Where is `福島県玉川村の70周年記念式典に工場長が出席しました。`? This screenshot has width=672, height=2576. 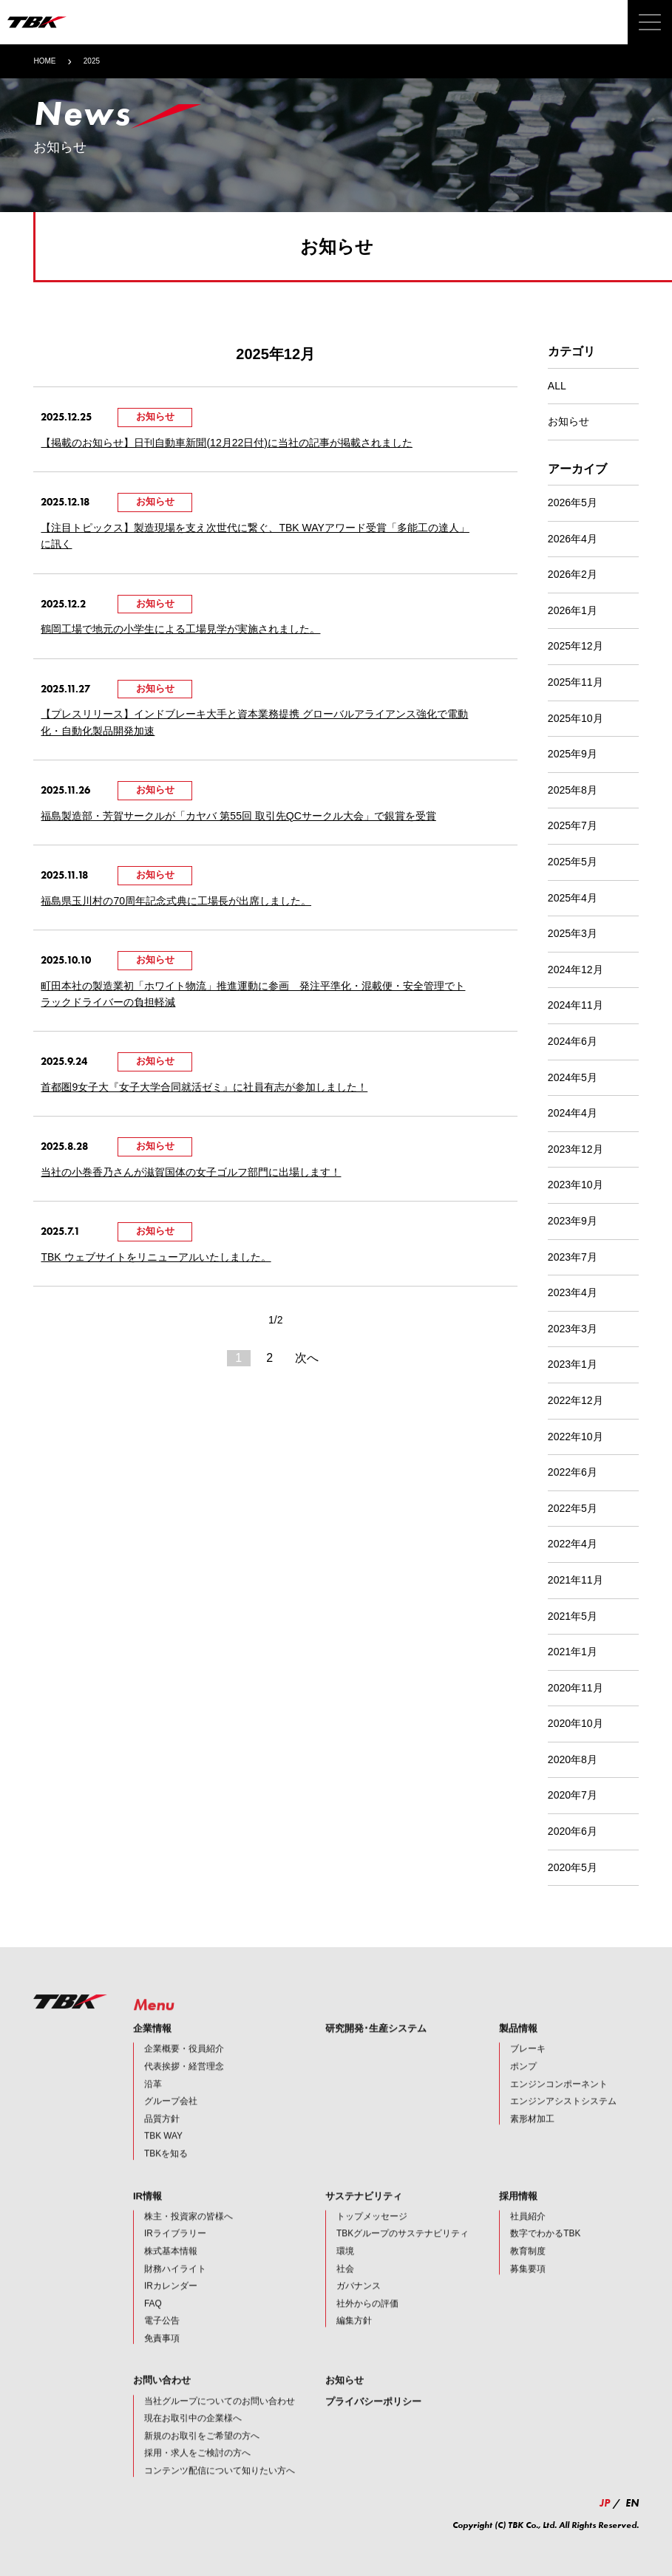
福島県玉川村の70周年記念式典に工場長が出席しました。 is located at coordinates (176, 901).